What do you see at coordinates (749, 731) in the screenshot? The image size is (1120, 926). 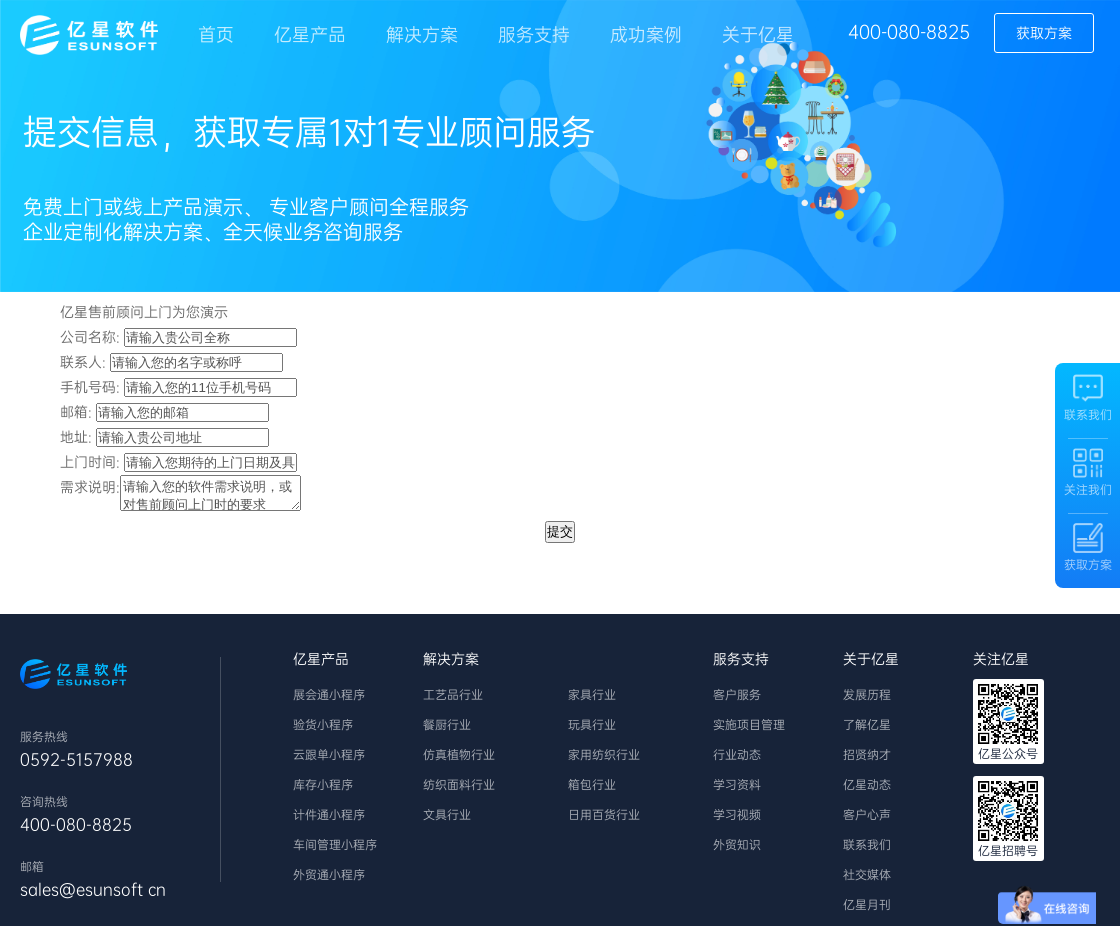 I see `实施项目管理` at bounding box center [749, 731].